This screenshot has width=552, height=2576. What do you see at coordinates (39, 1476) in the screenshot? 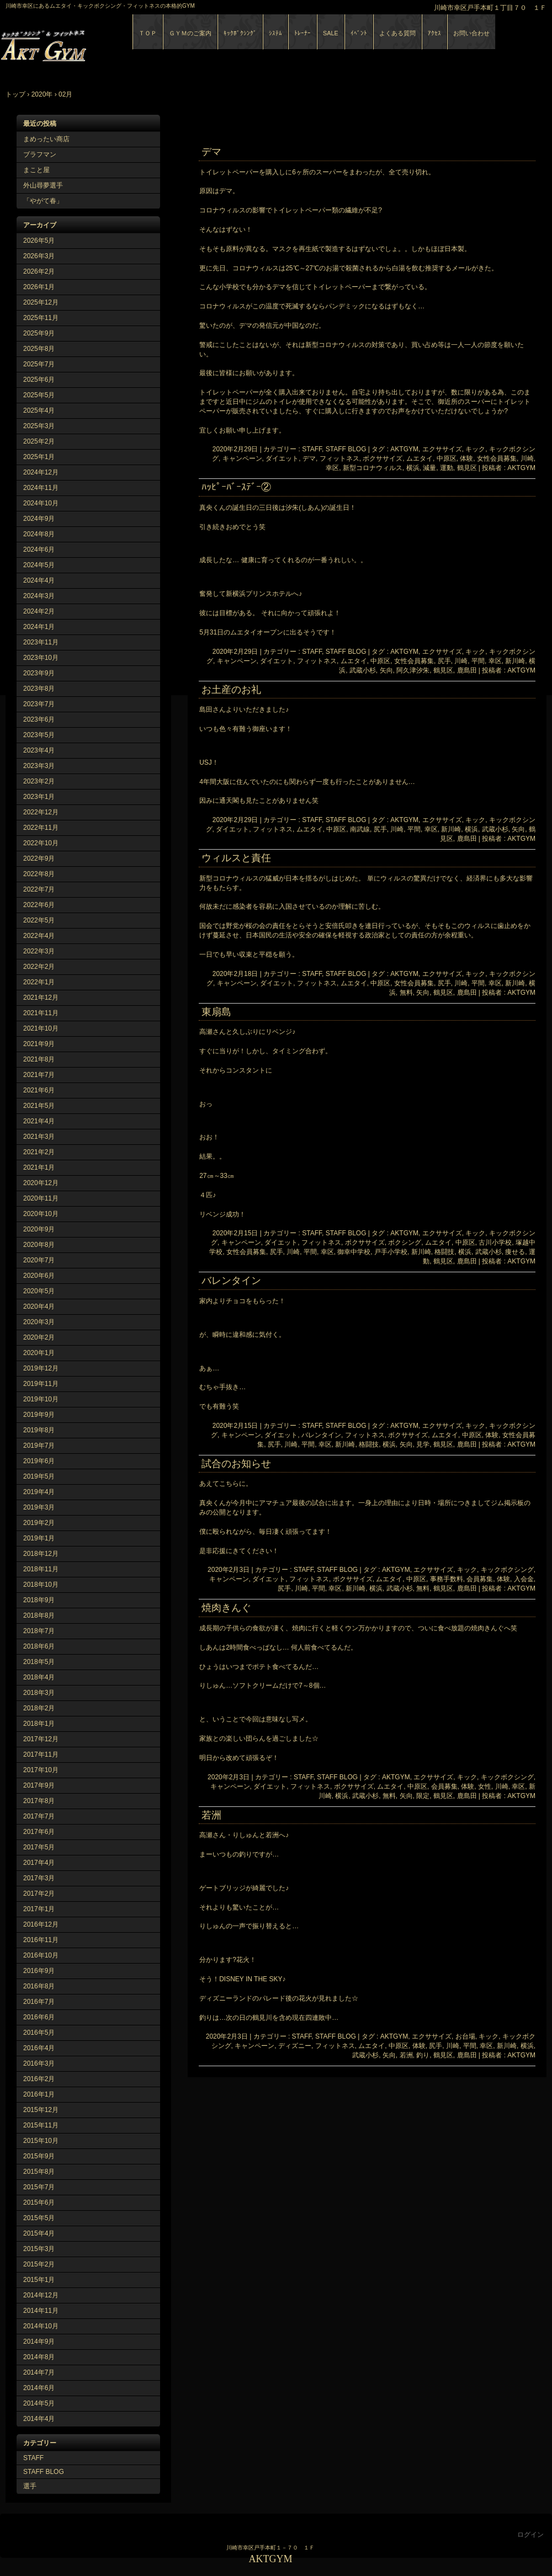
I see `2019年5月` at bounding box center [39, 1476].